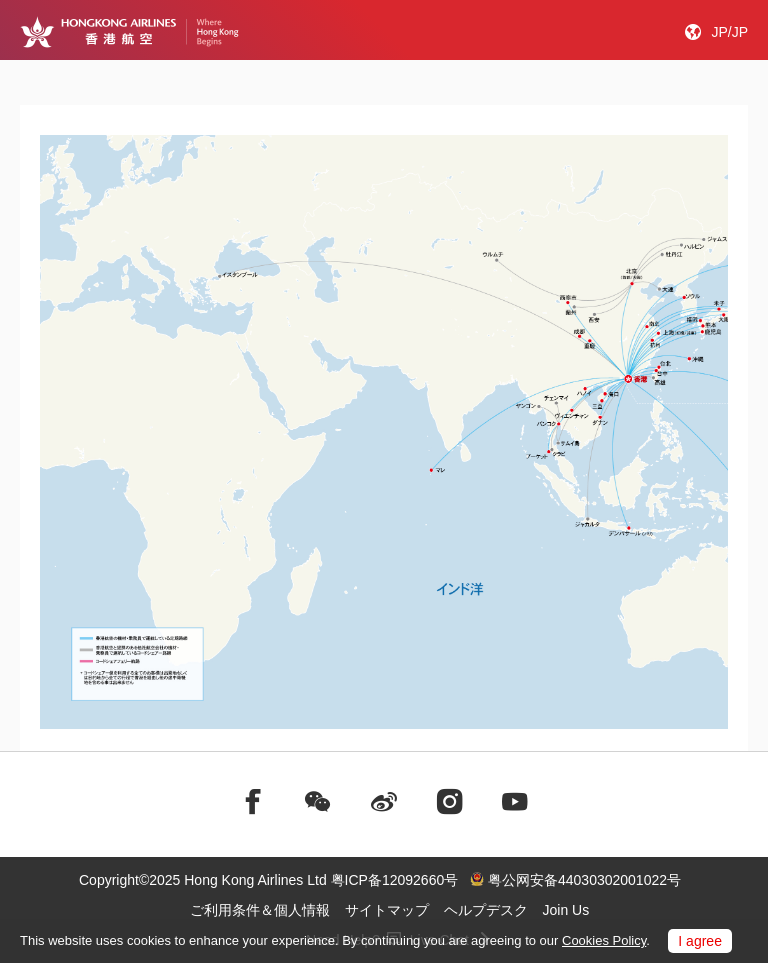 This screenshot has width=768, height=963. Describe the element at coordinates (604, 940) in the screenshot. I see `Cookies Policy` at that location.